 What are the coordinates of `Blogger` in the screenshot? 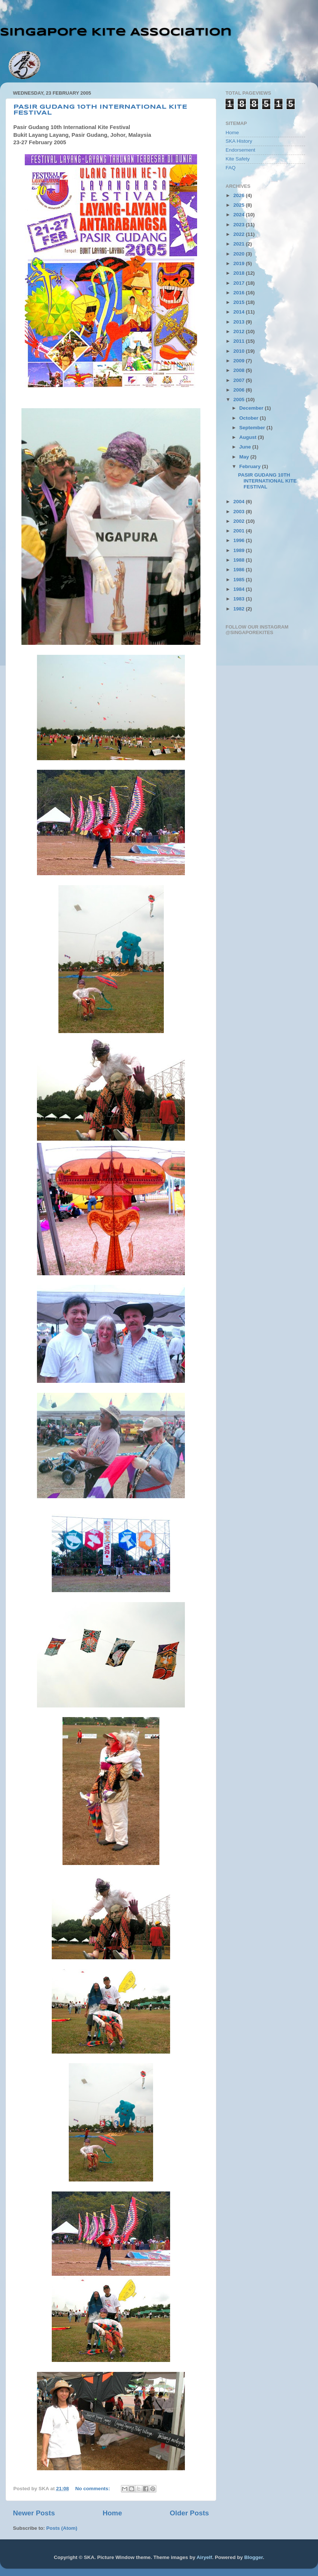 It's located at (253, 2557).